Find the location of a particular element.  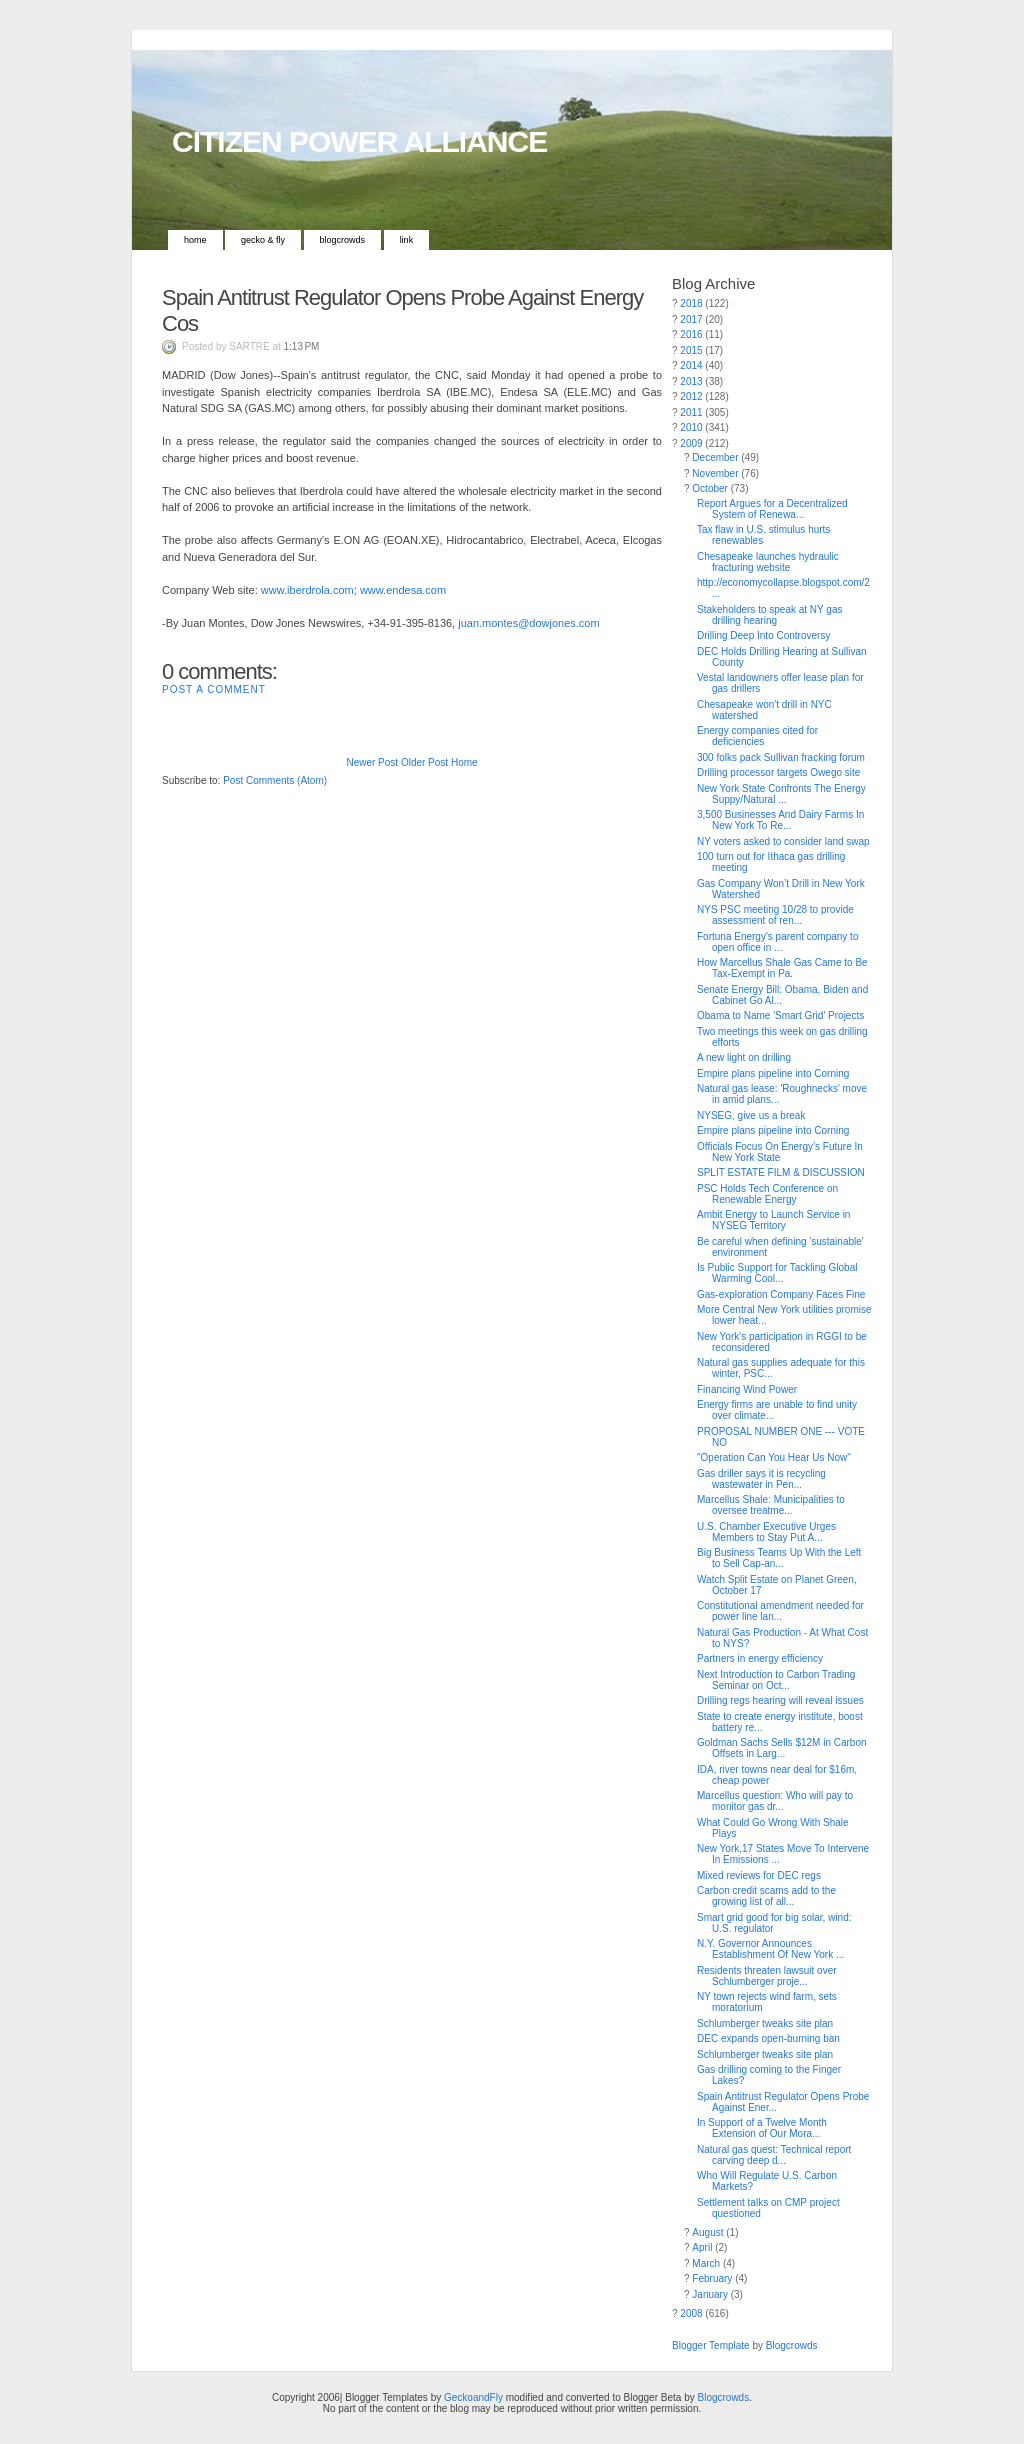

CITIZEN POWER ALLIANCE is located at coordinates (359, 141).